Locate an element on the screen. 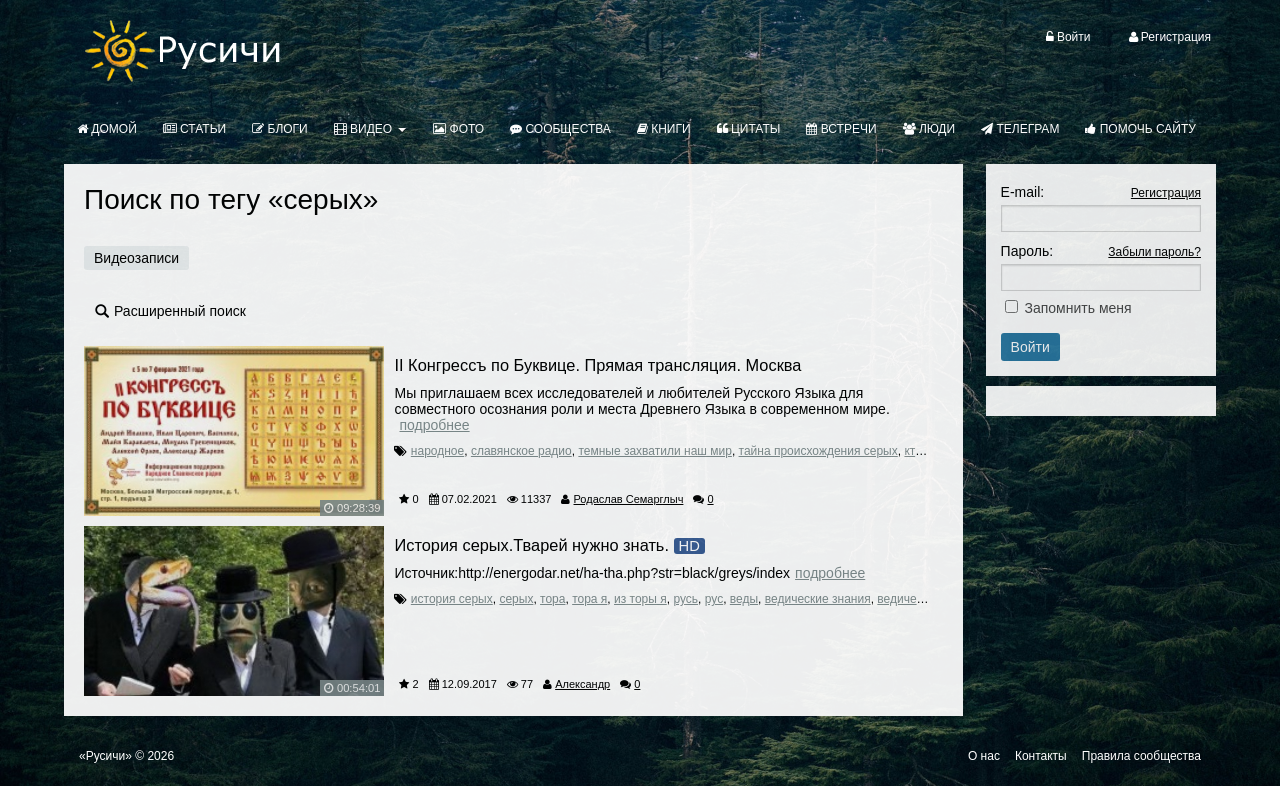 This screenshot has height=786, width=1280. народное is located at coordinates (437, 451).